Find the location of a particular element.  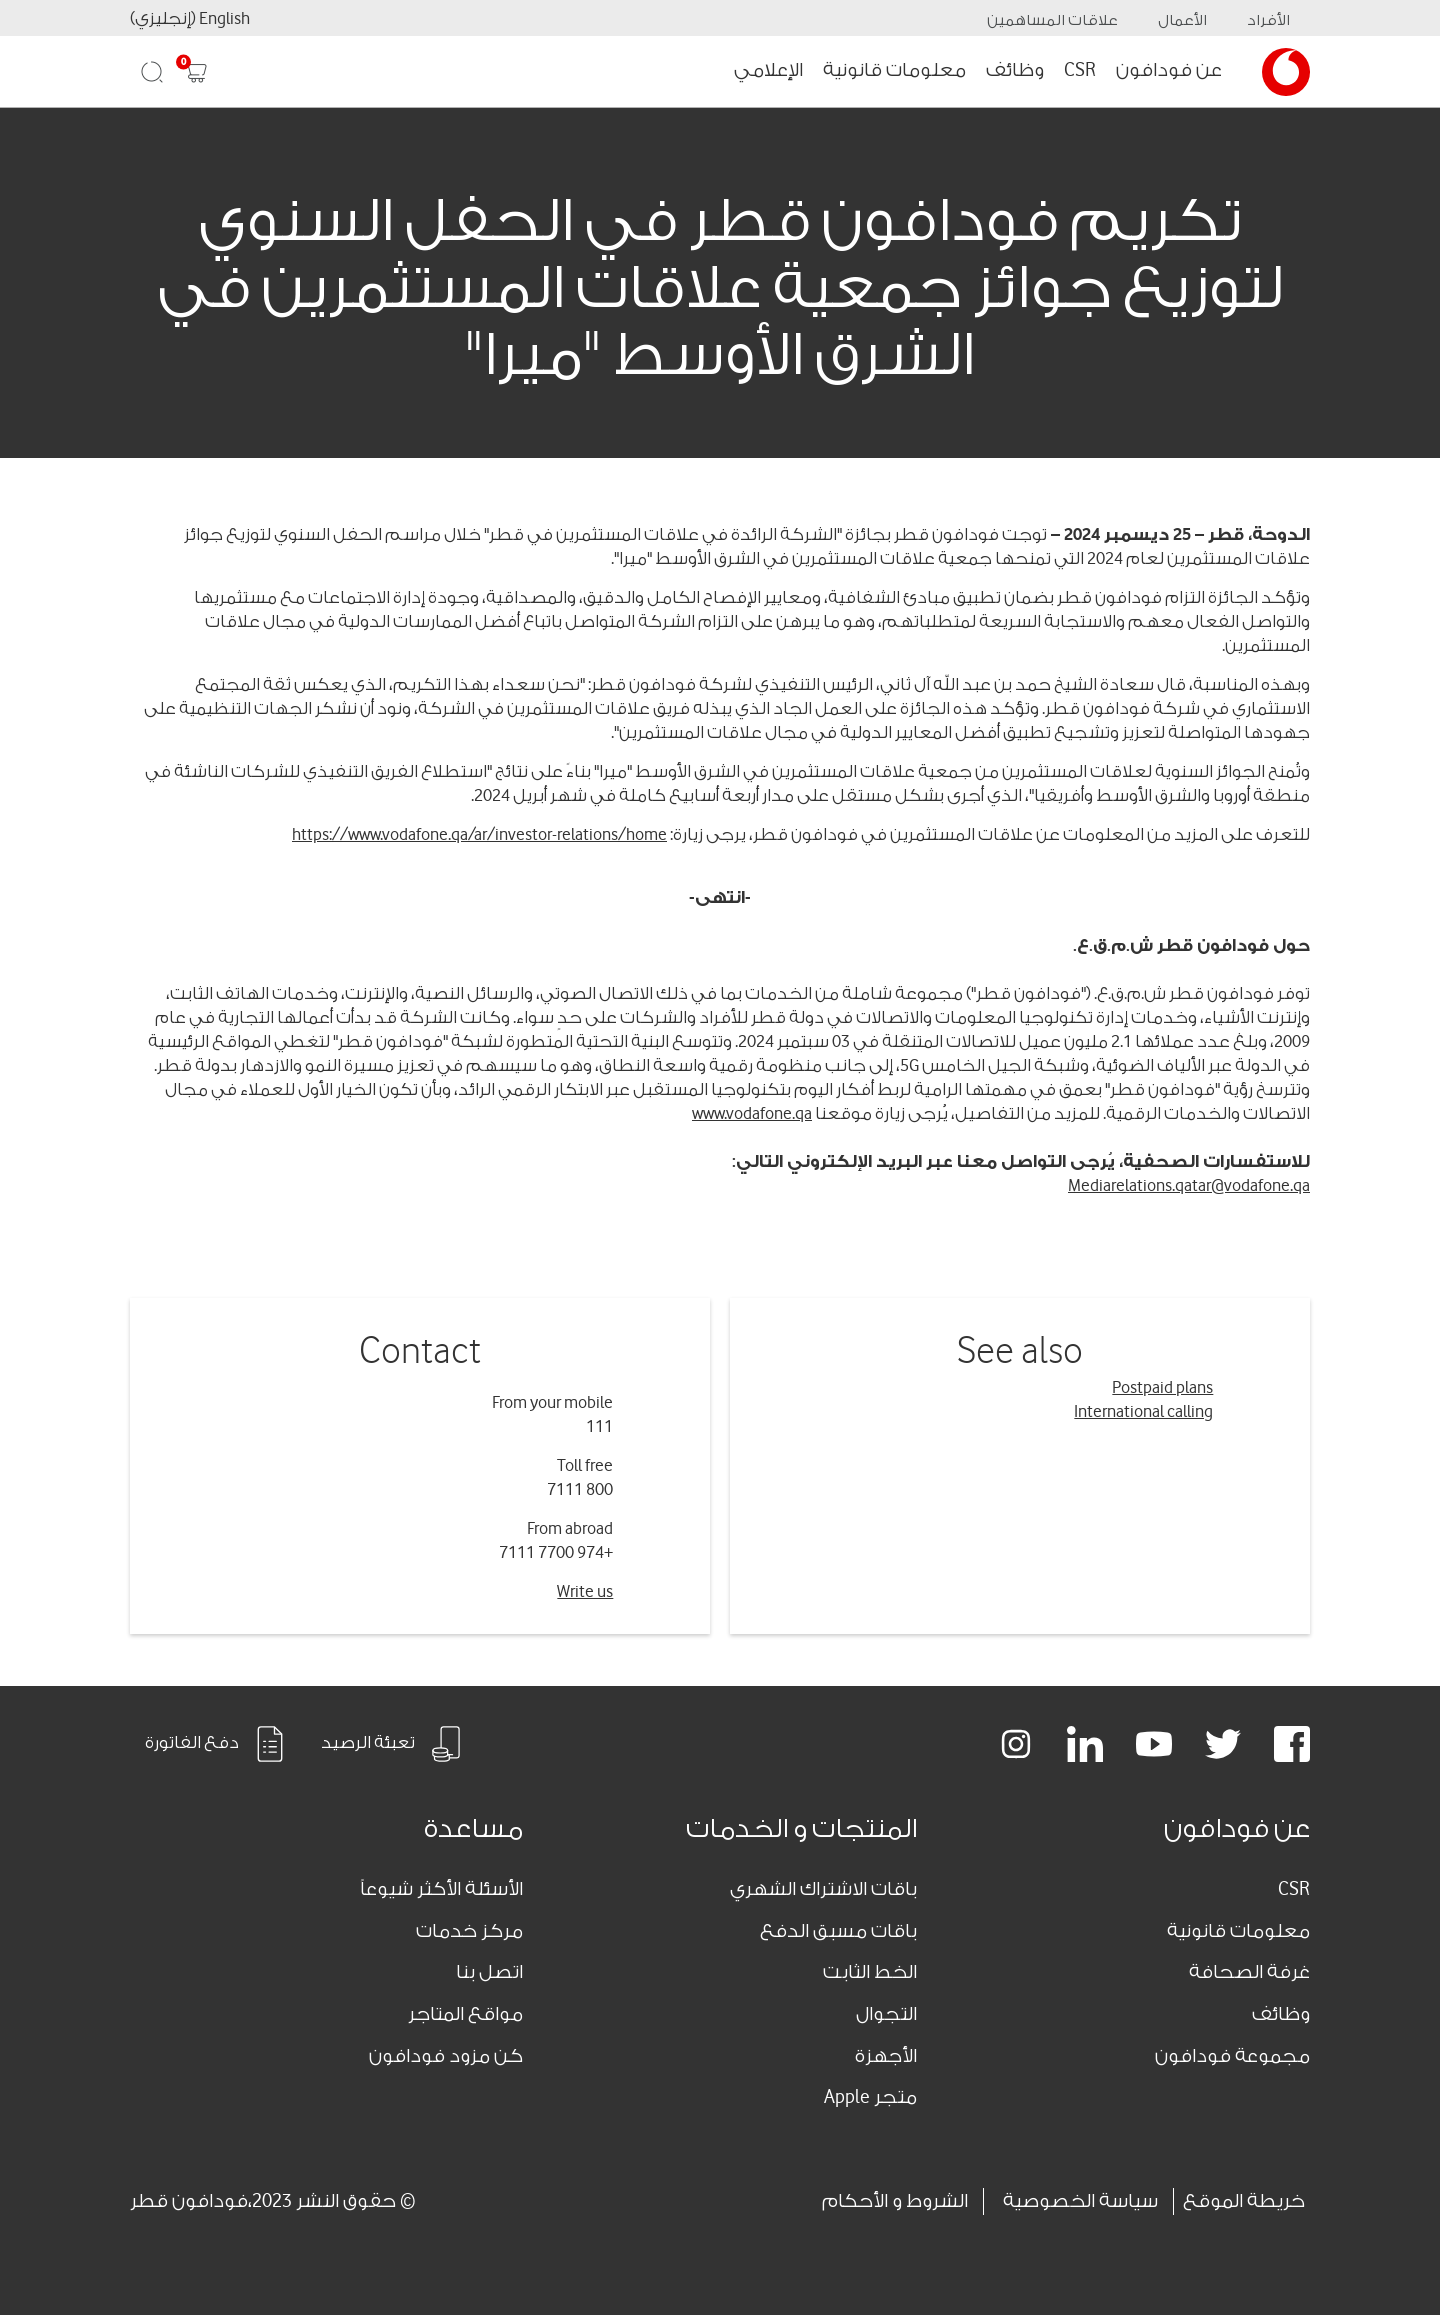

الخط الثابت is located at coordinates (870, 1972).